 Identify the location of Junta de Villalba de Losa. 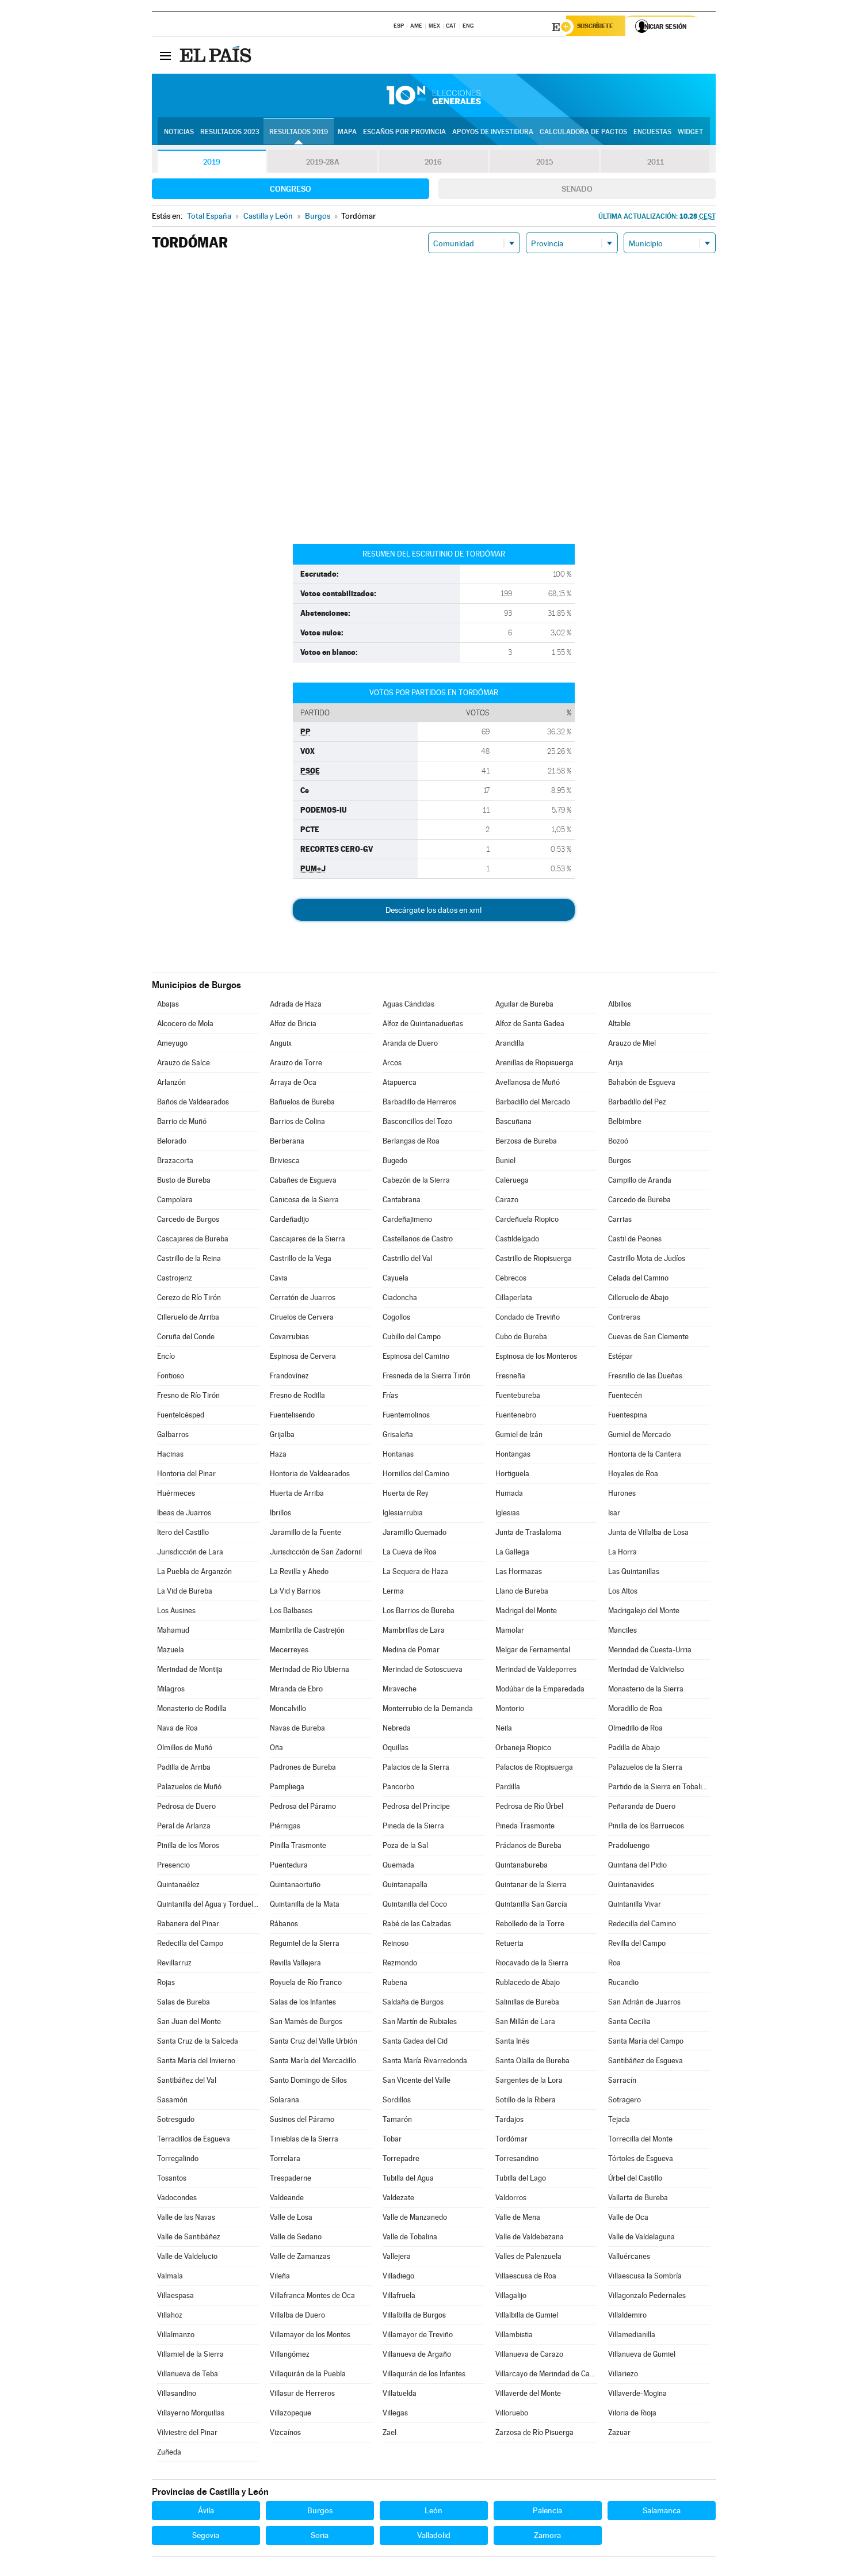
(648, 1534).